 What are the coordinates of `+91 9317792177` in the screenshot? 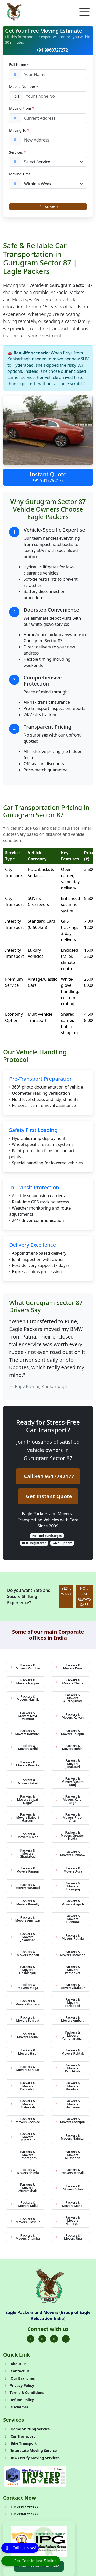 It's located at (48, 480).